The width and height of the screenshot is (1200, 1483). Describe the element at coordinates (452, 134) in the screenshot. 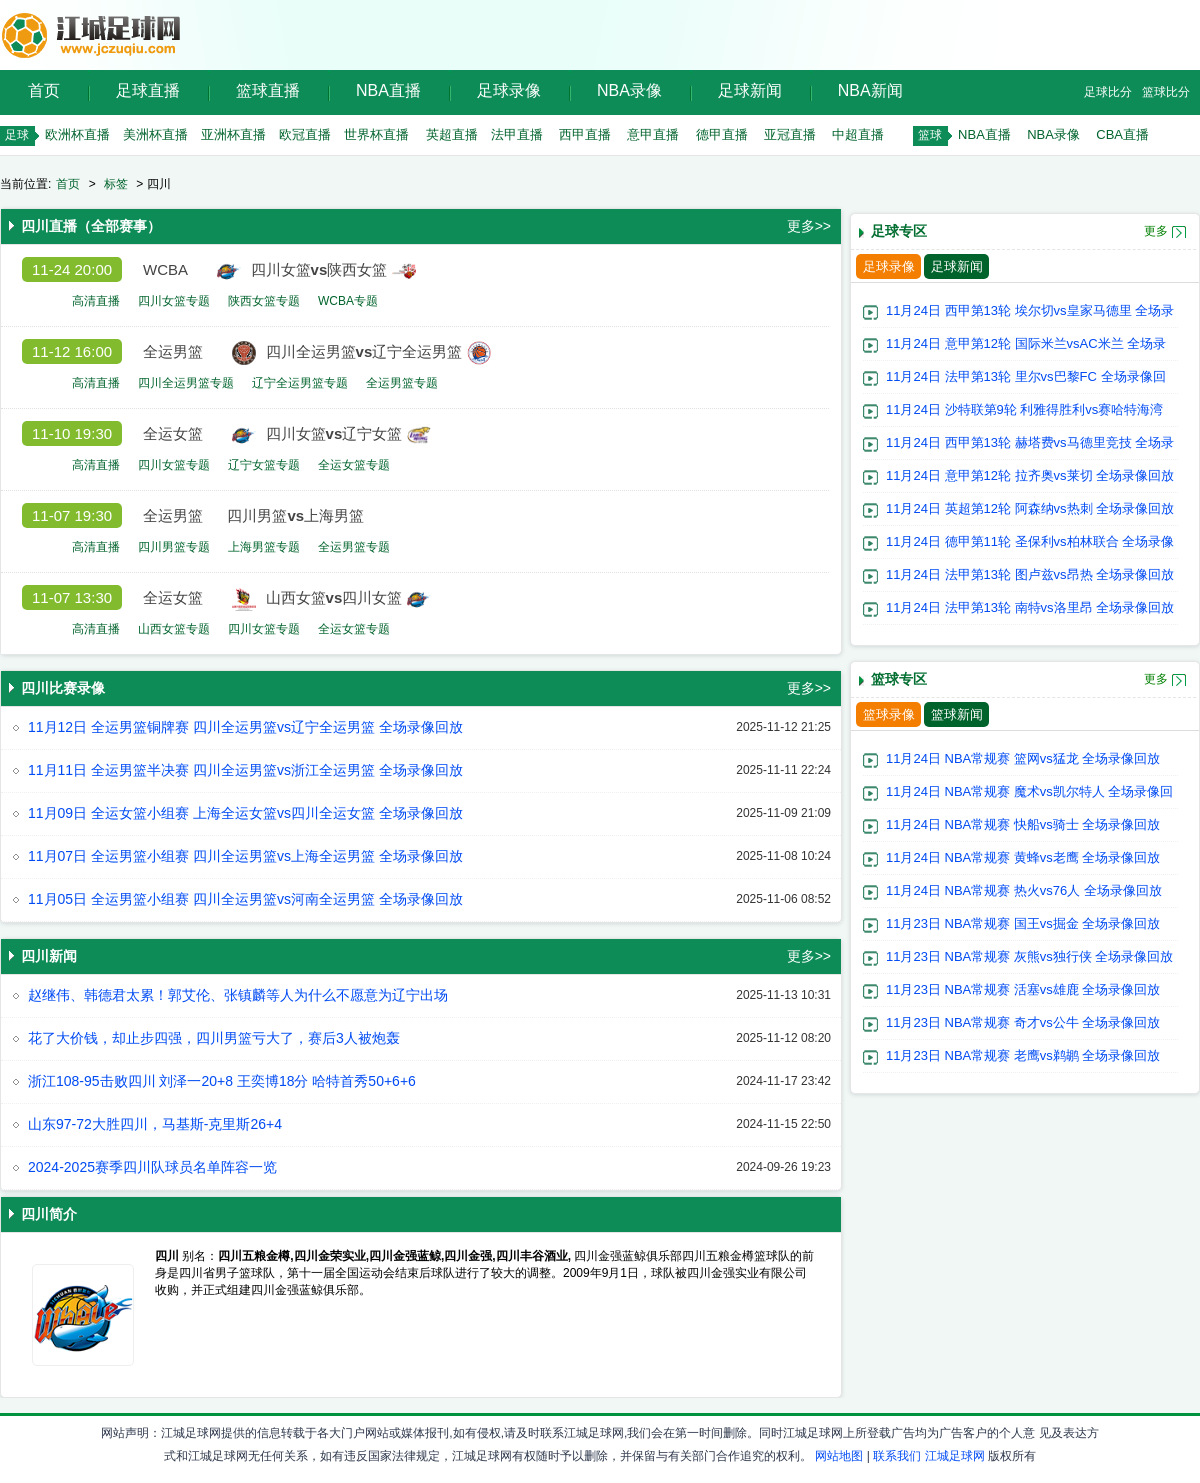

I see `英超直播` at that location.